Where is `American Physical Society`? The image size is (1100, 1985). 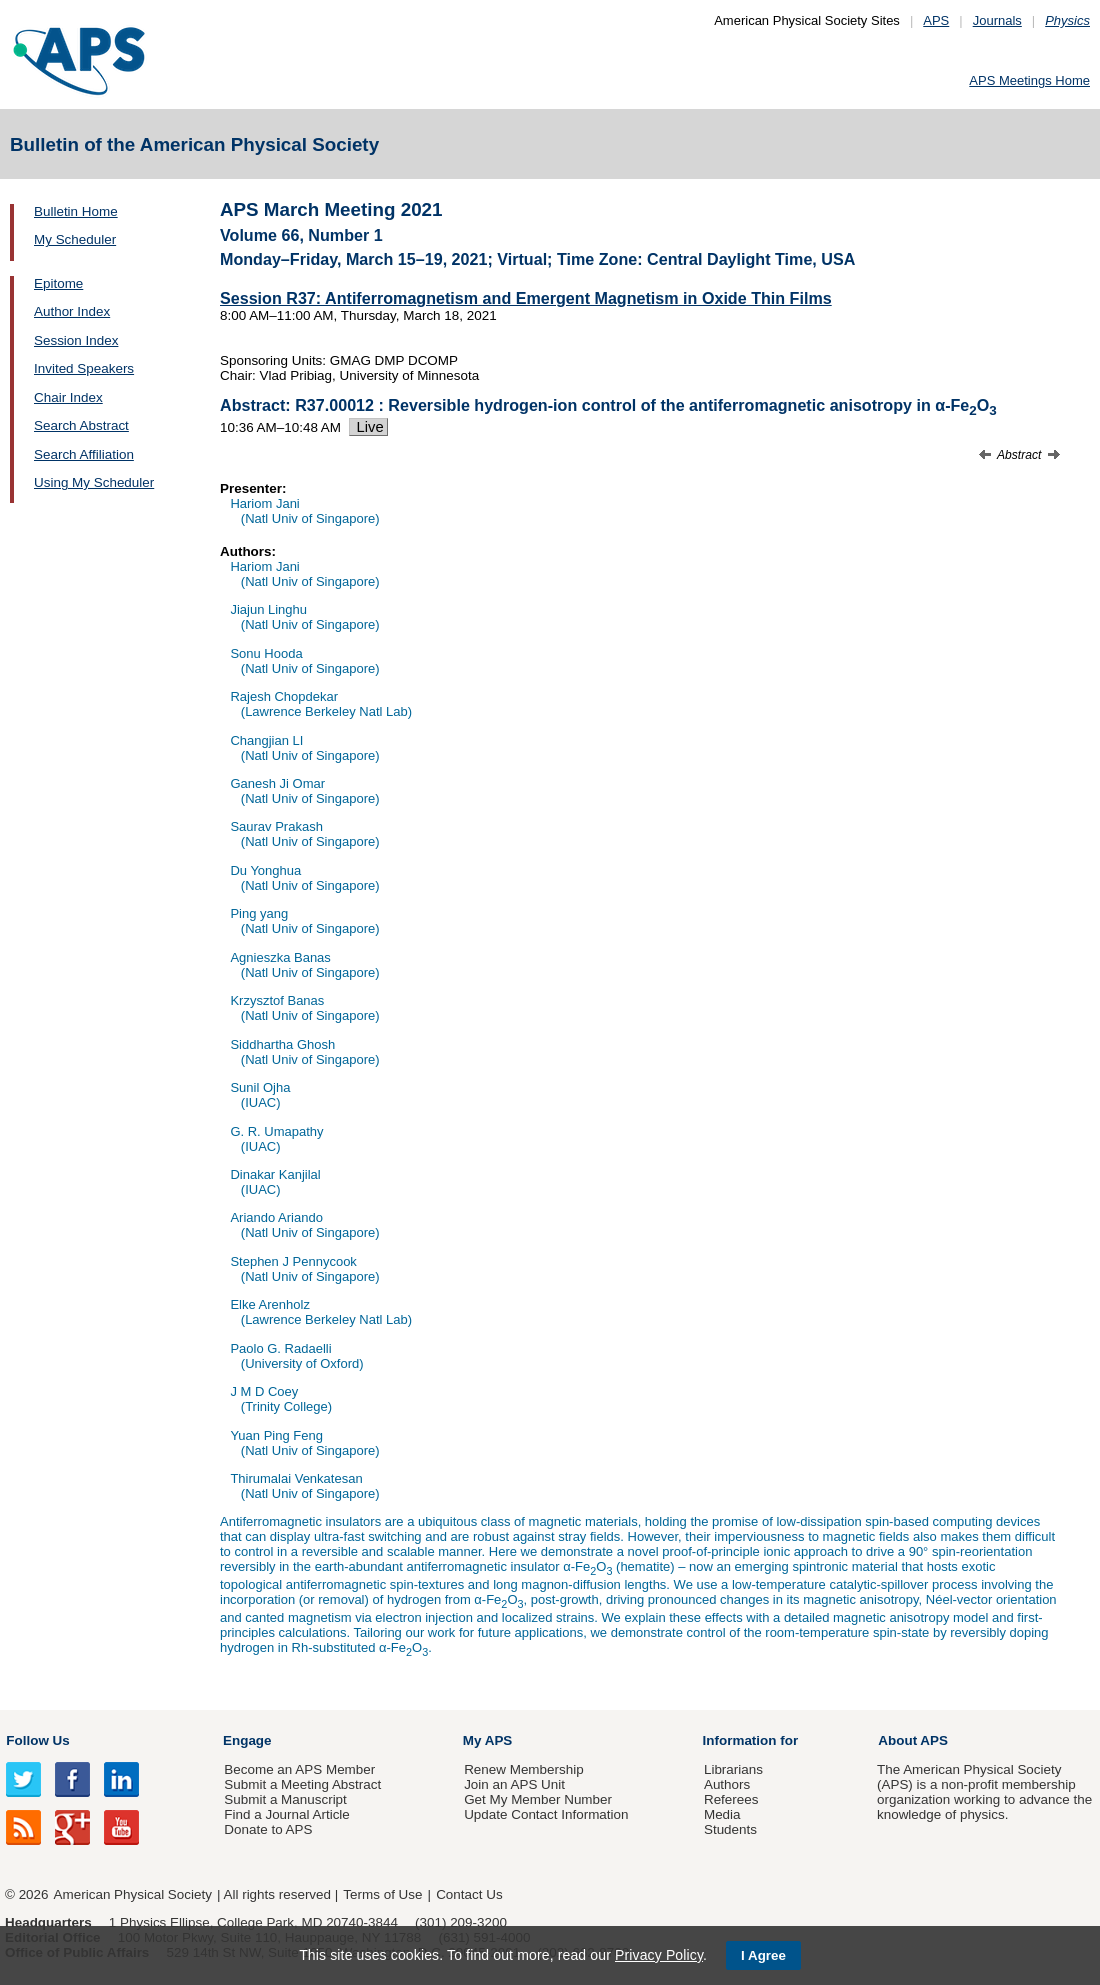
American Physical Society is located at coordinates (133, 1894).